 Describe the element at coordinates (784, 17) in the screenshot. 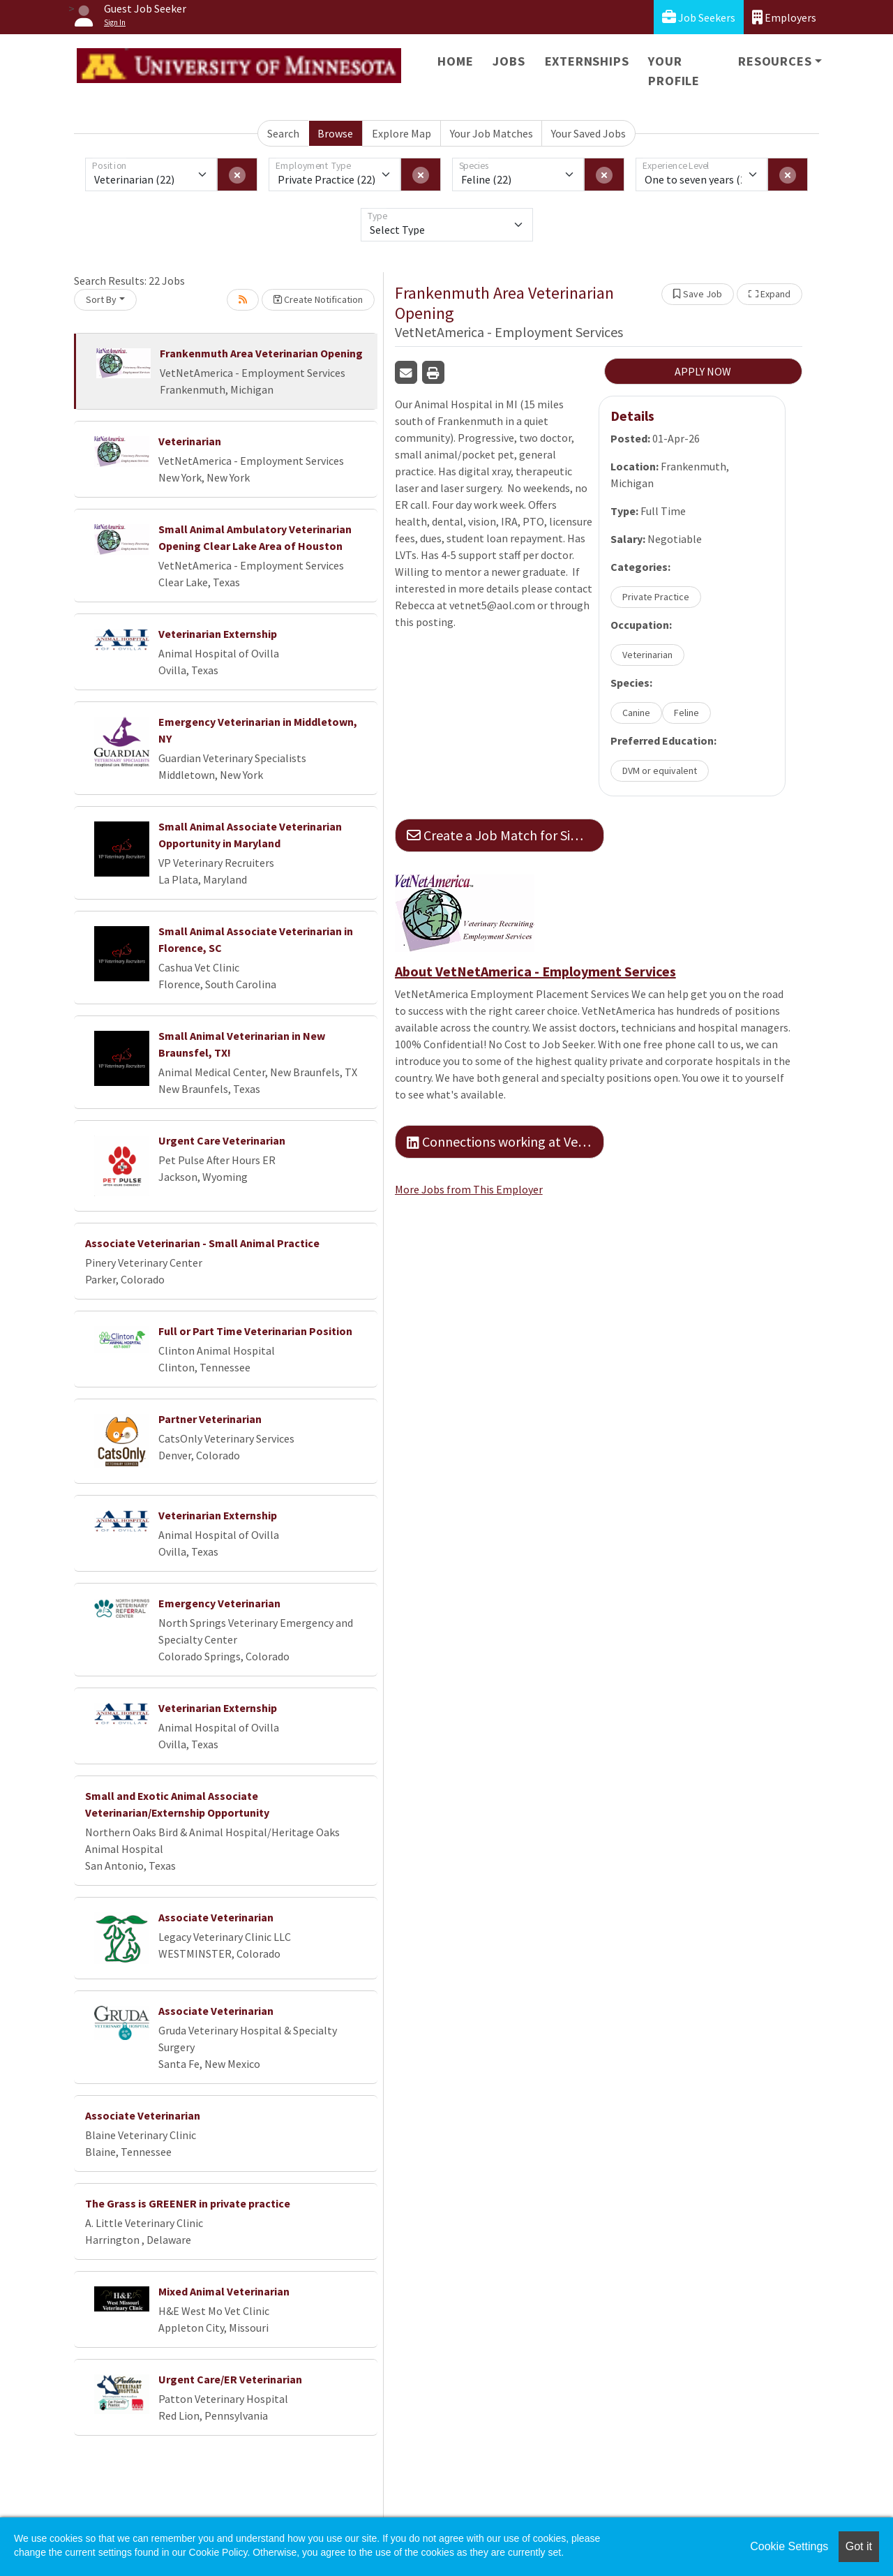

I see `Employers` at that location.